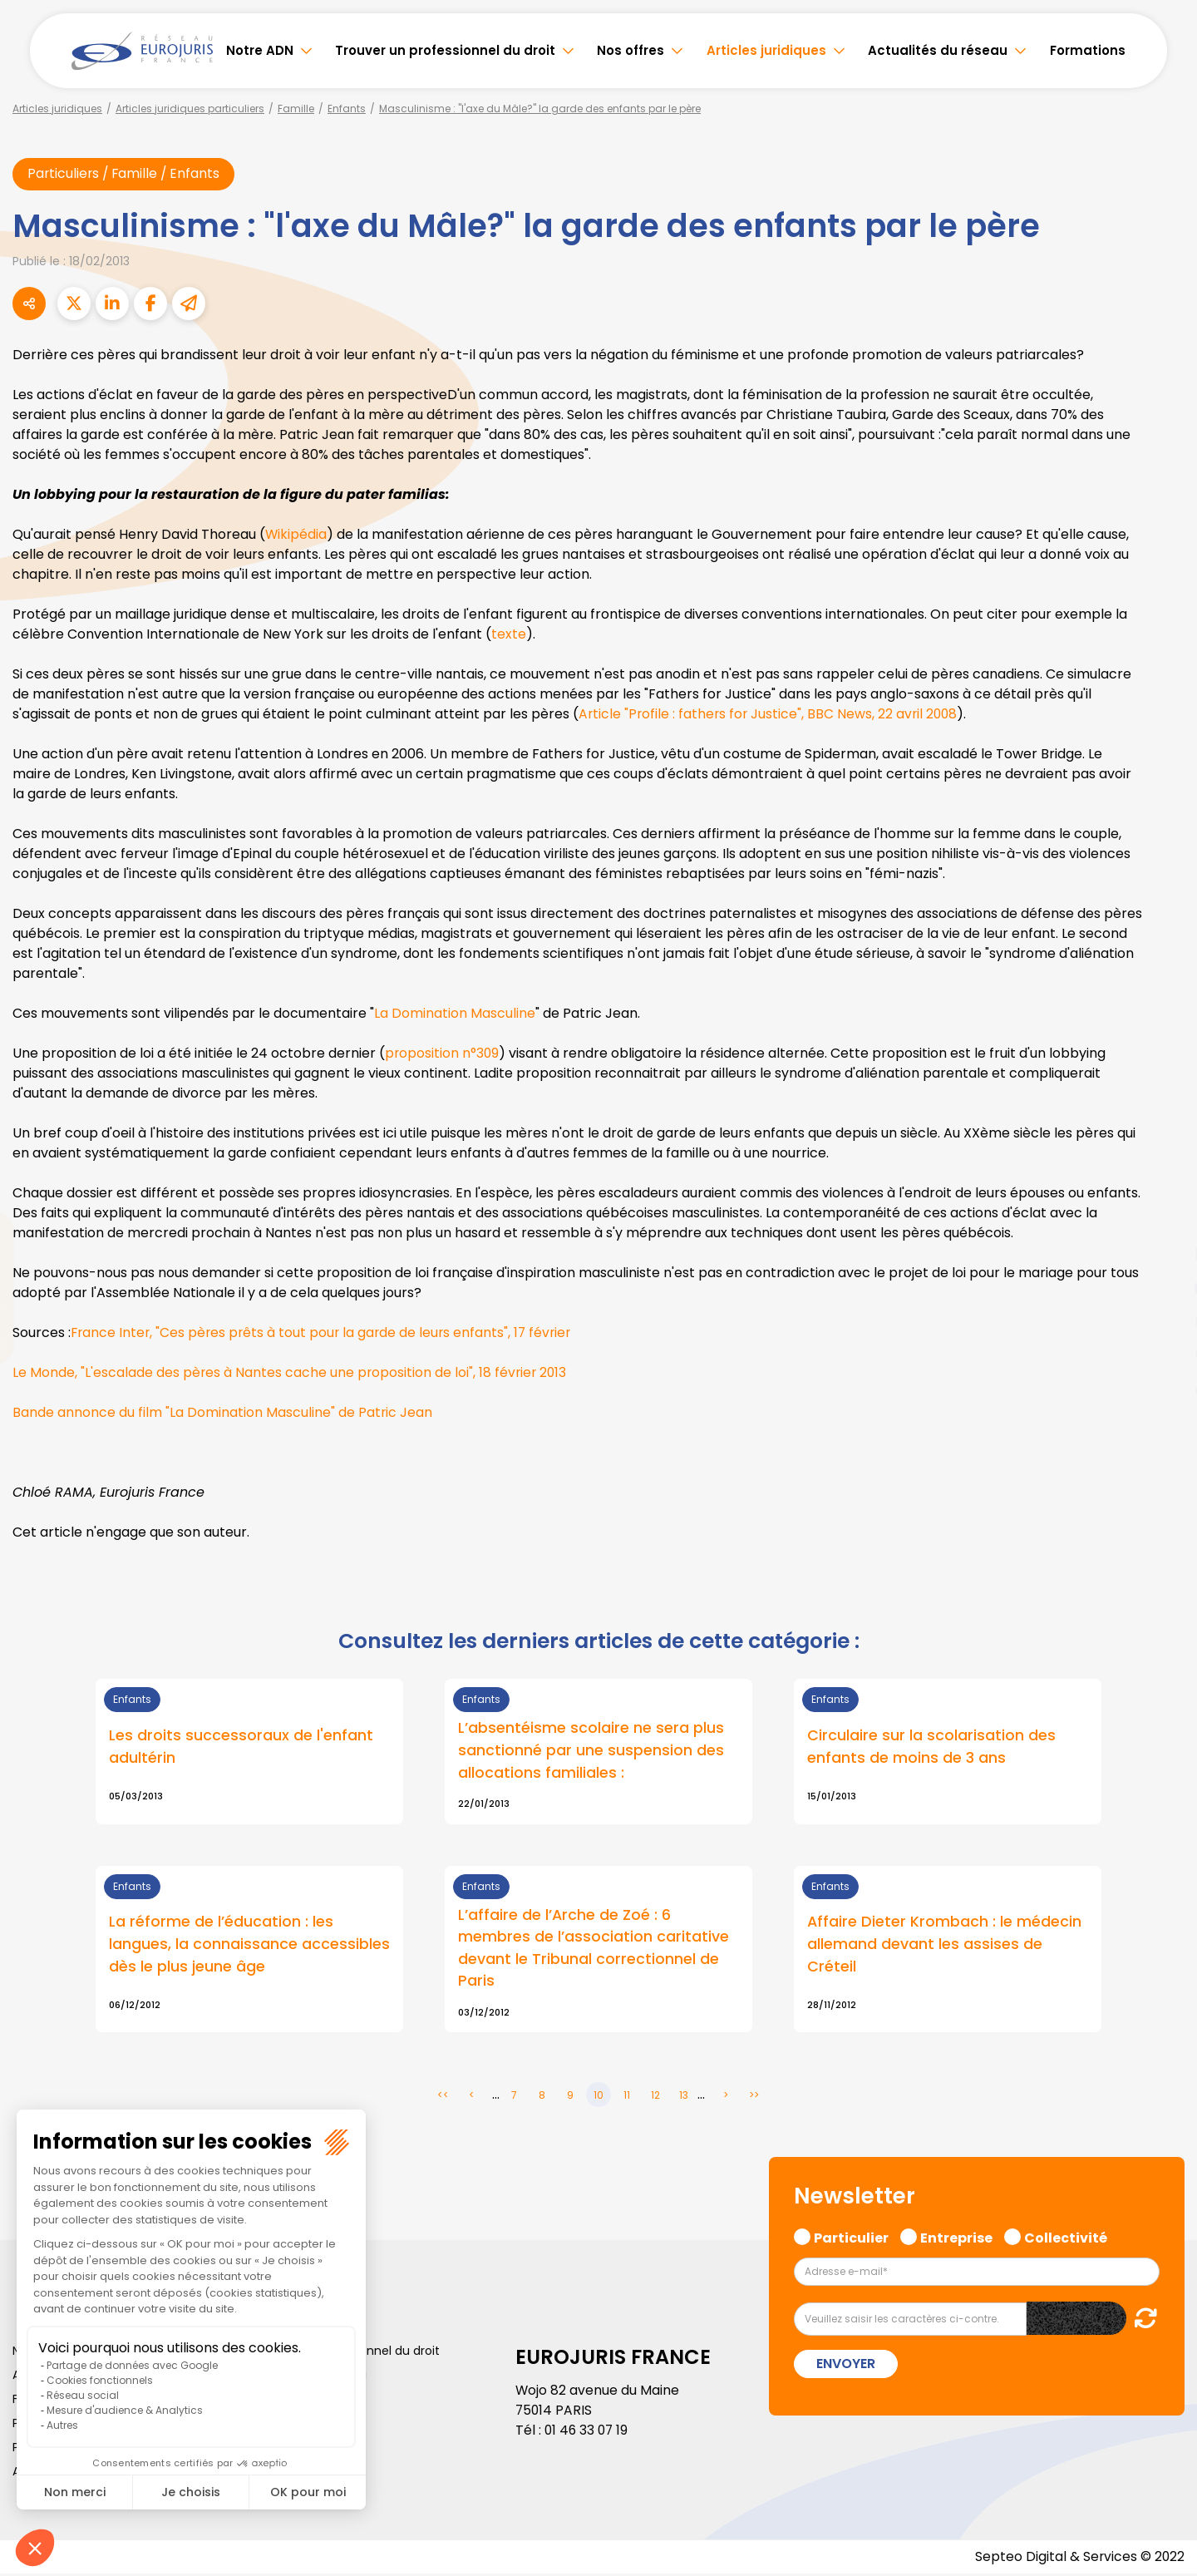 This screenshot has width=1197, height=2576. I want to click on Notre ADN, so click(259, 50).